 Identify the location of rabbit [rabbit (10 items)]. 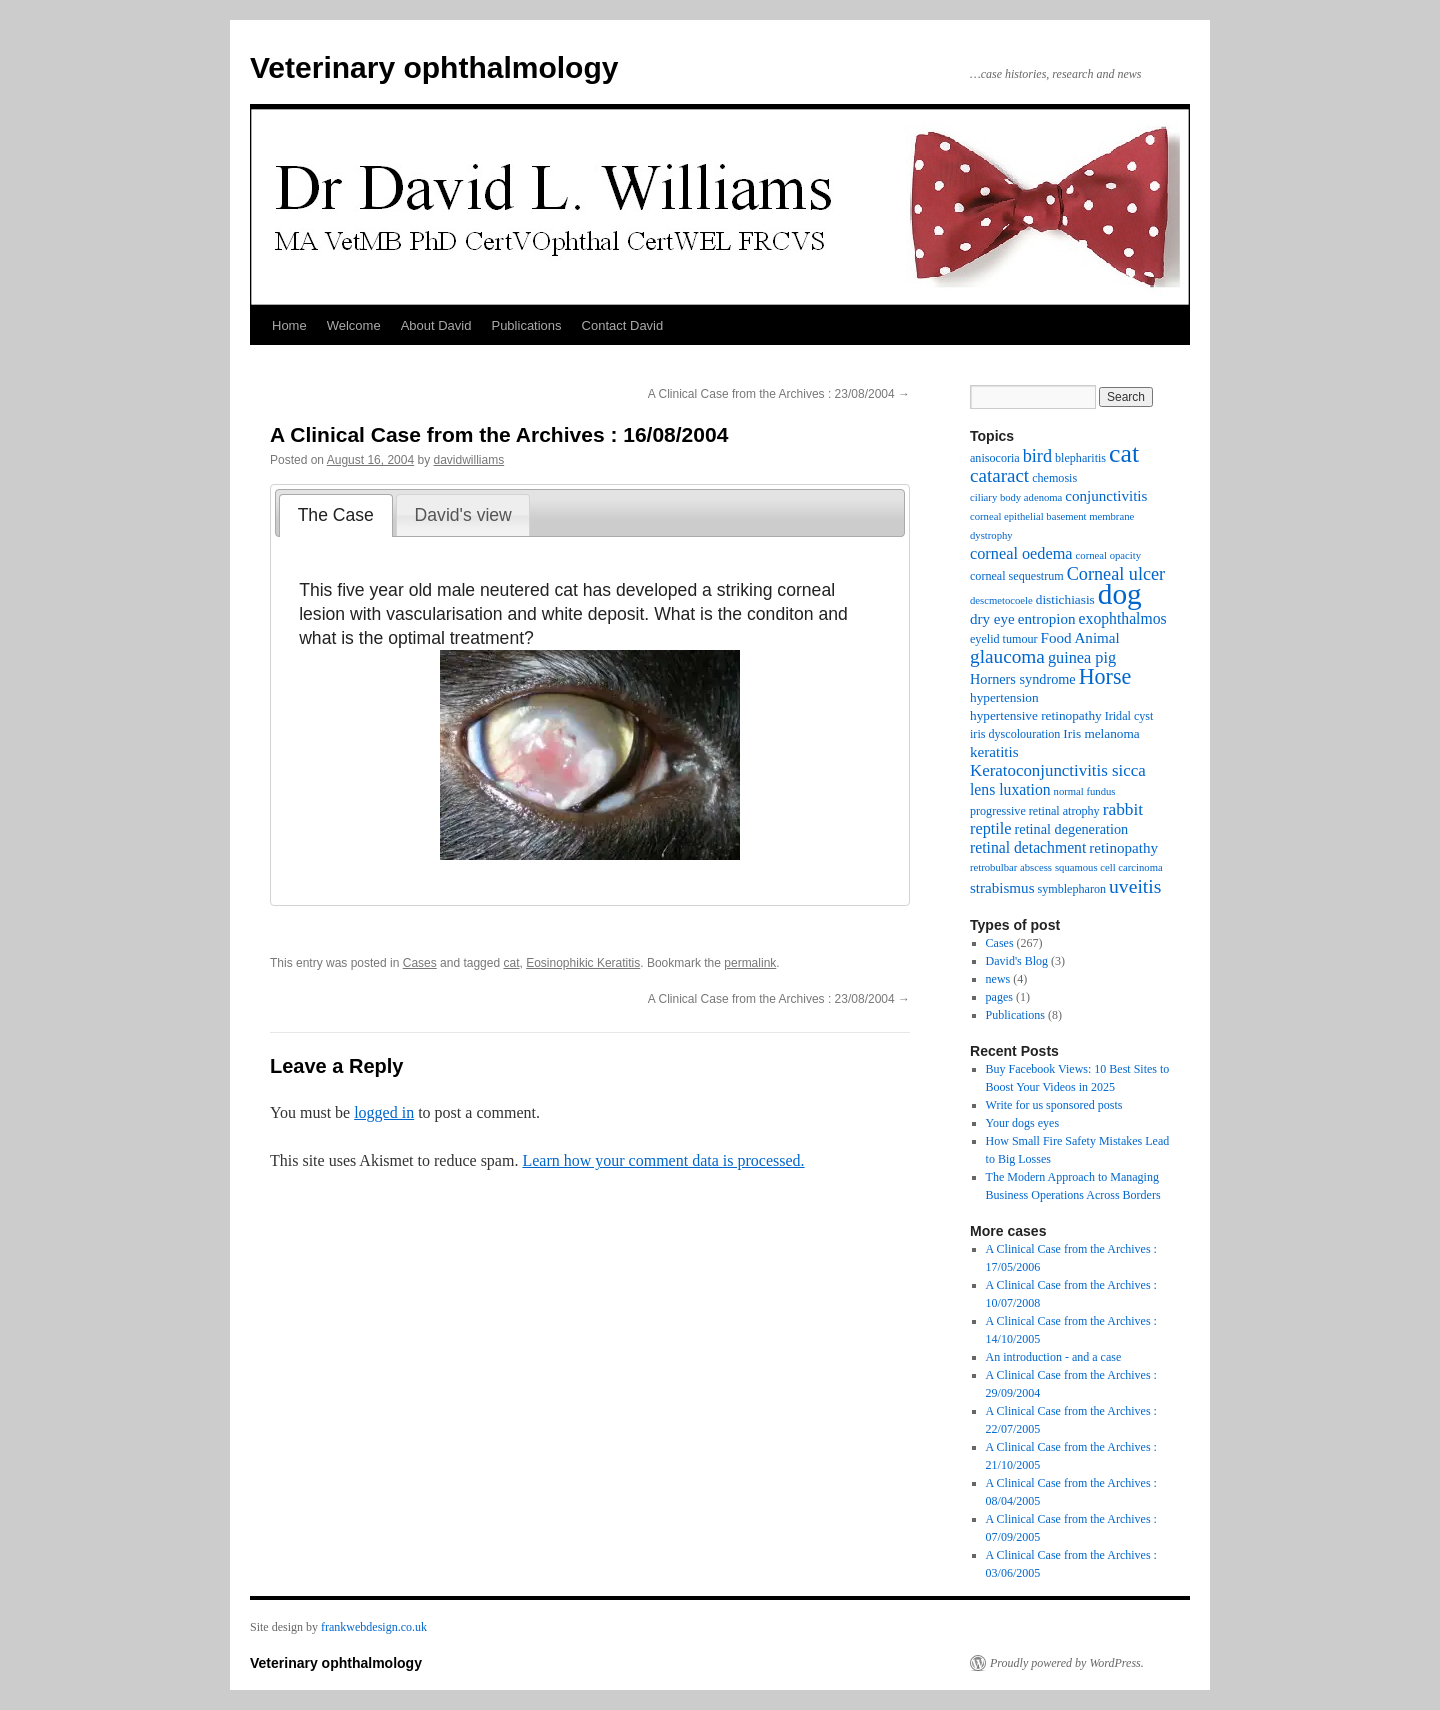
(1123, 809).